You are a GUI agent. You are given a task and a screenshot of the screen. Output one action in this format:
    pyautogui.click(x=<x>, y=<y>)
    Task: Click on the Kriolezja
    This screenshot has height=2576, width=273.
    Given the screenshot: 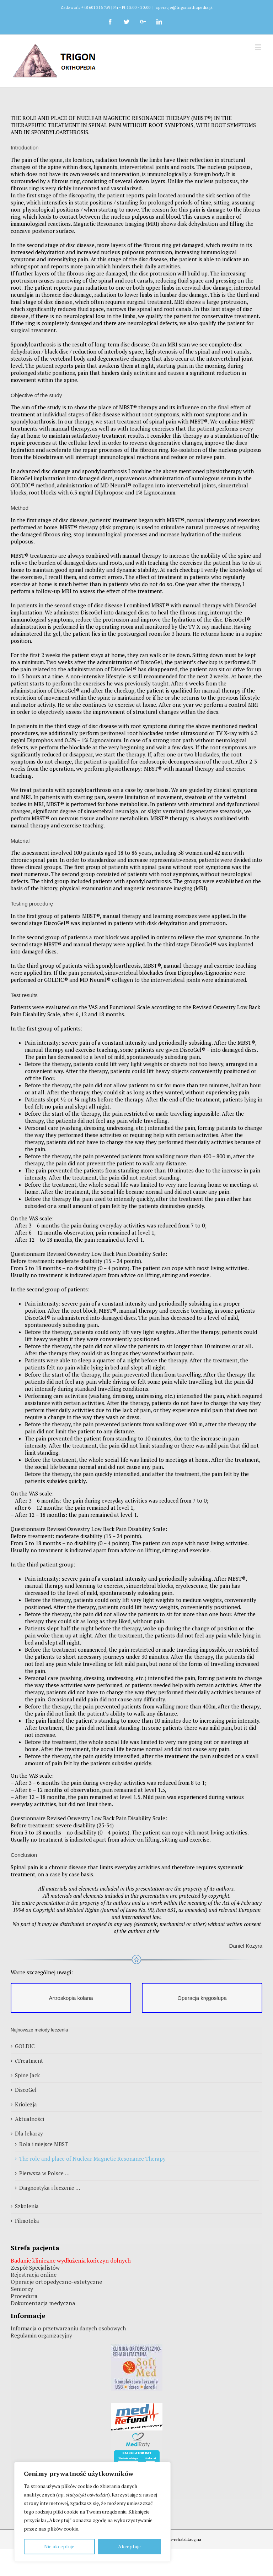 What is the action you would take?
    pyautogui.click(x=26, y=2104)
    